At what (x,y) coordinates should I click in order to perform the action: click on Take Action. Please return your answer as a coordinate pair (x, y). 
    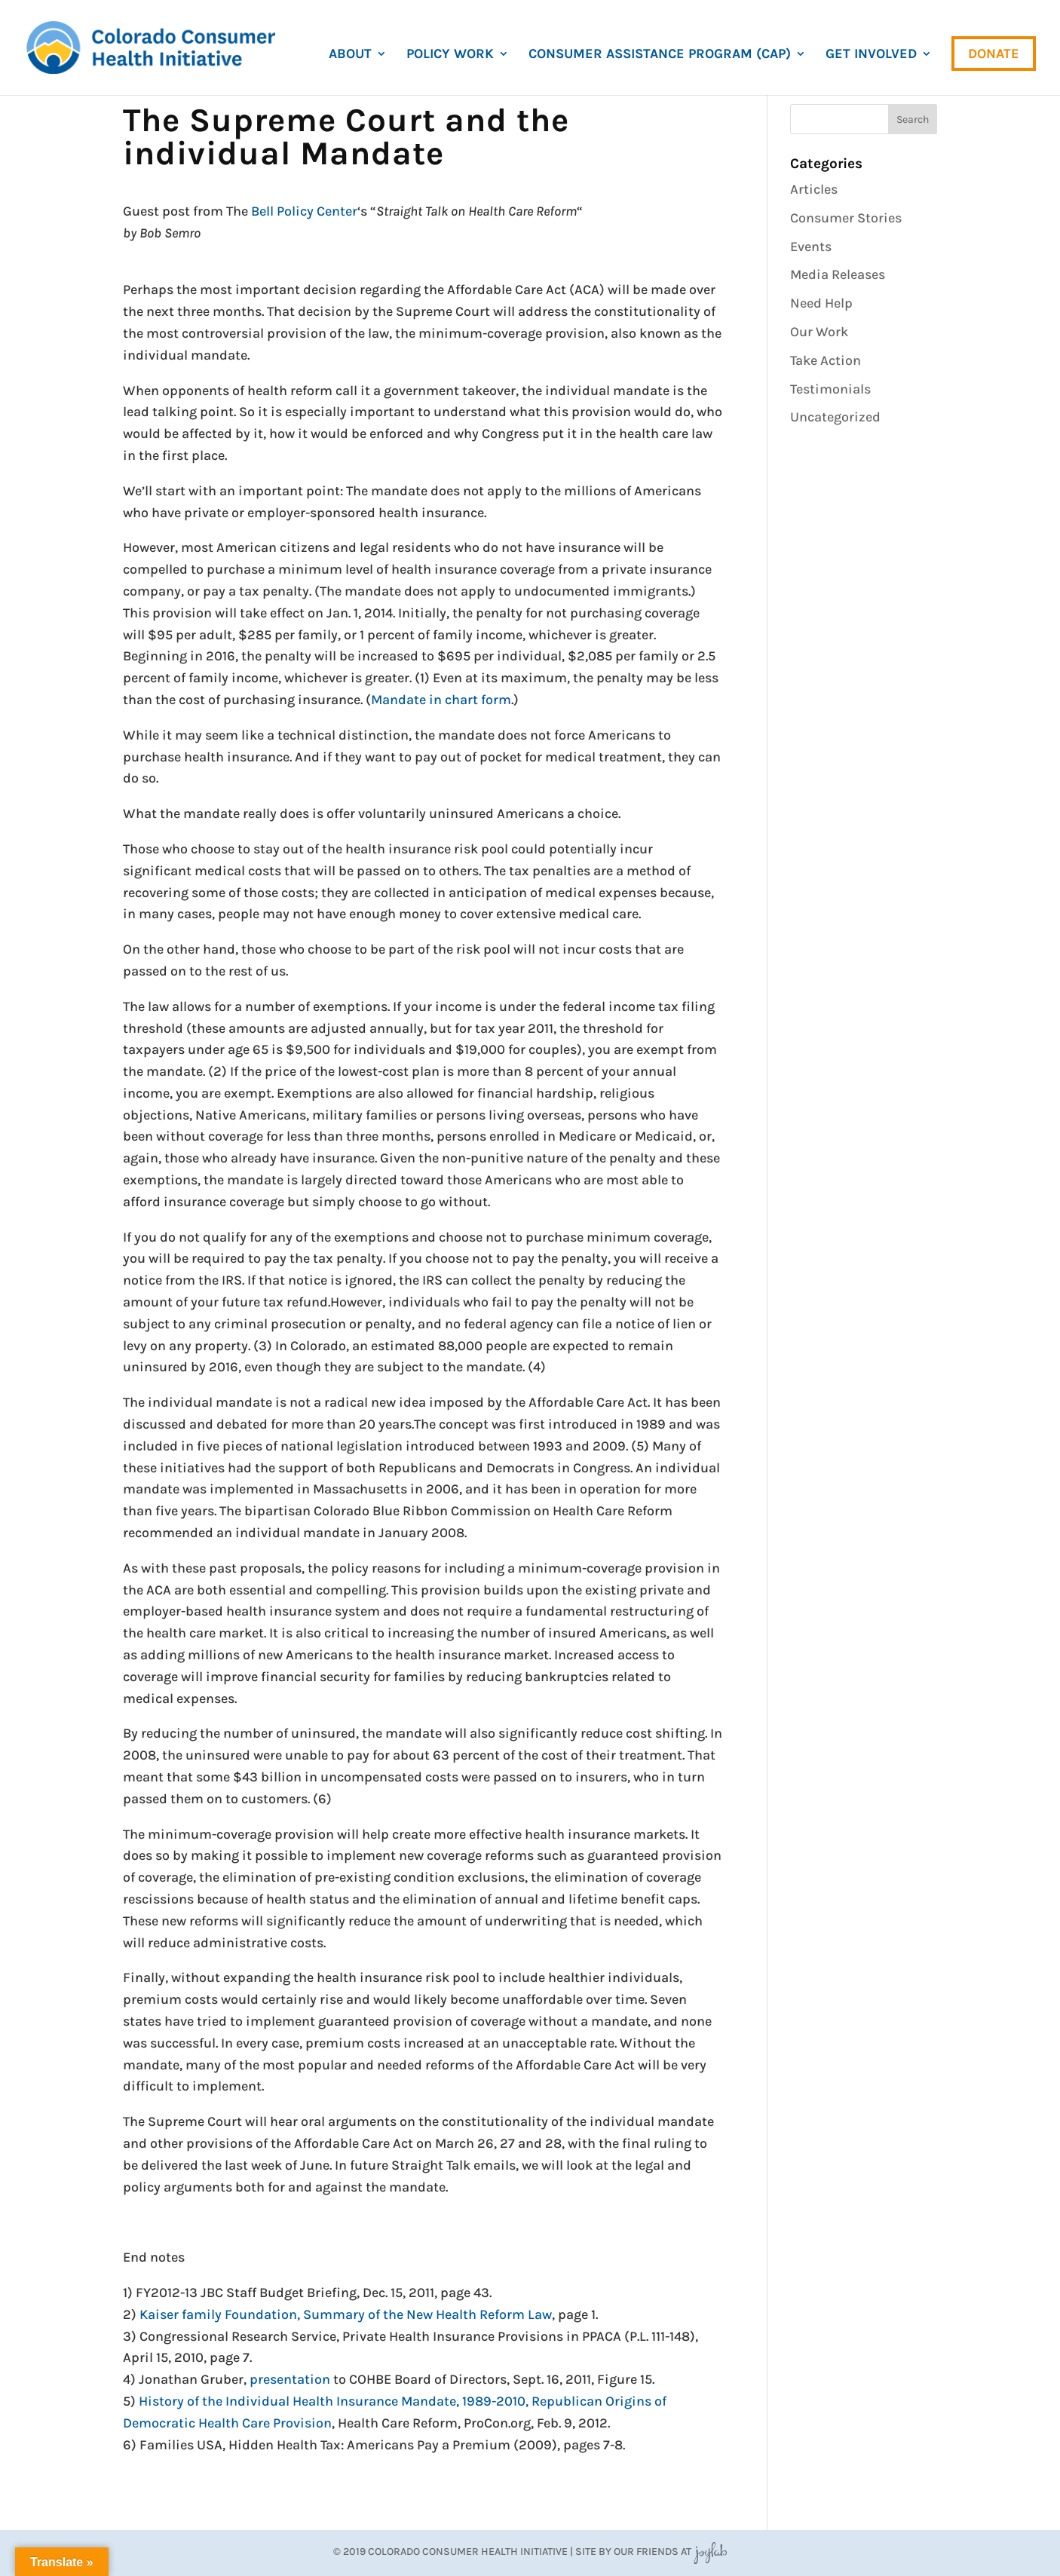
    Looking at the image, I should click on (825, 360).